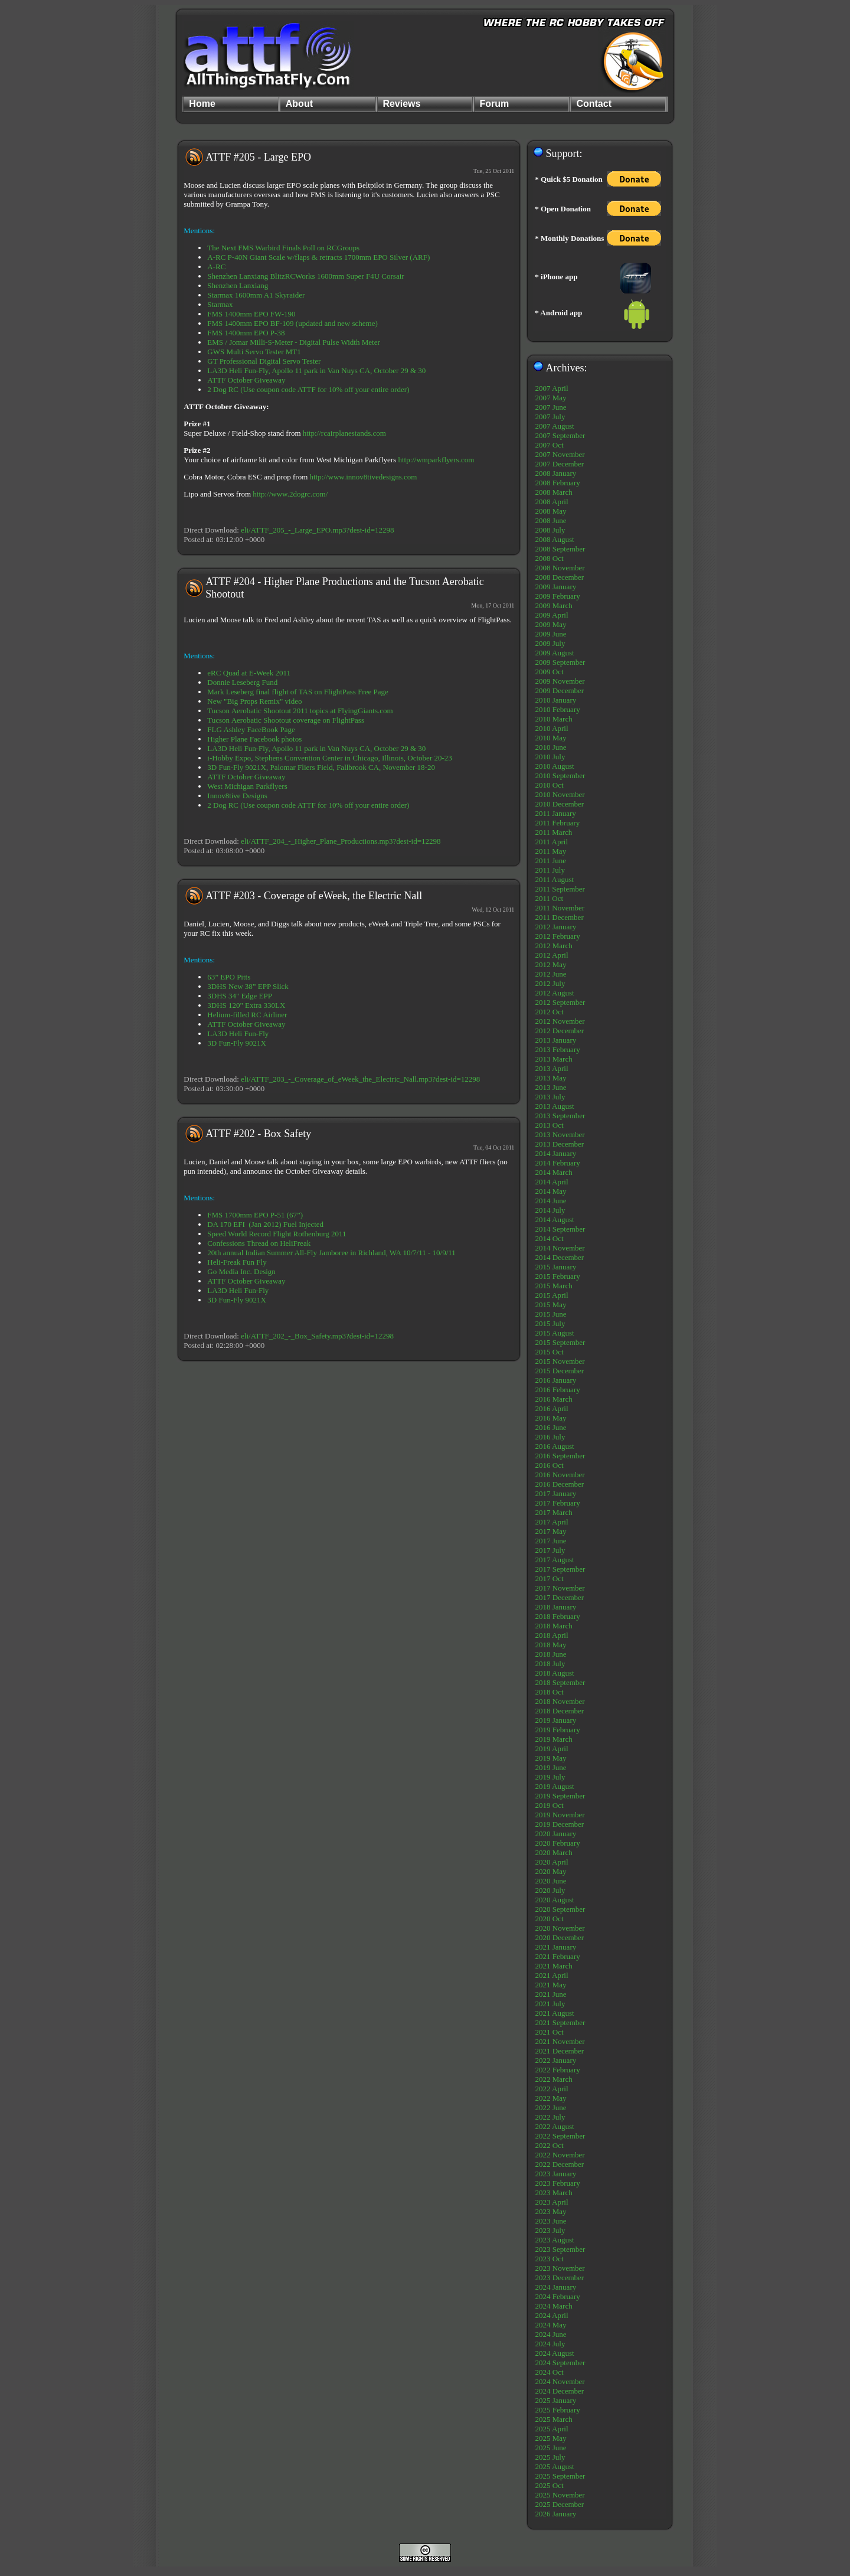 The height and width of the screenshot is (2576, 850). I want to click on FLG Ashley FaceBook Page, so click(251, 729).